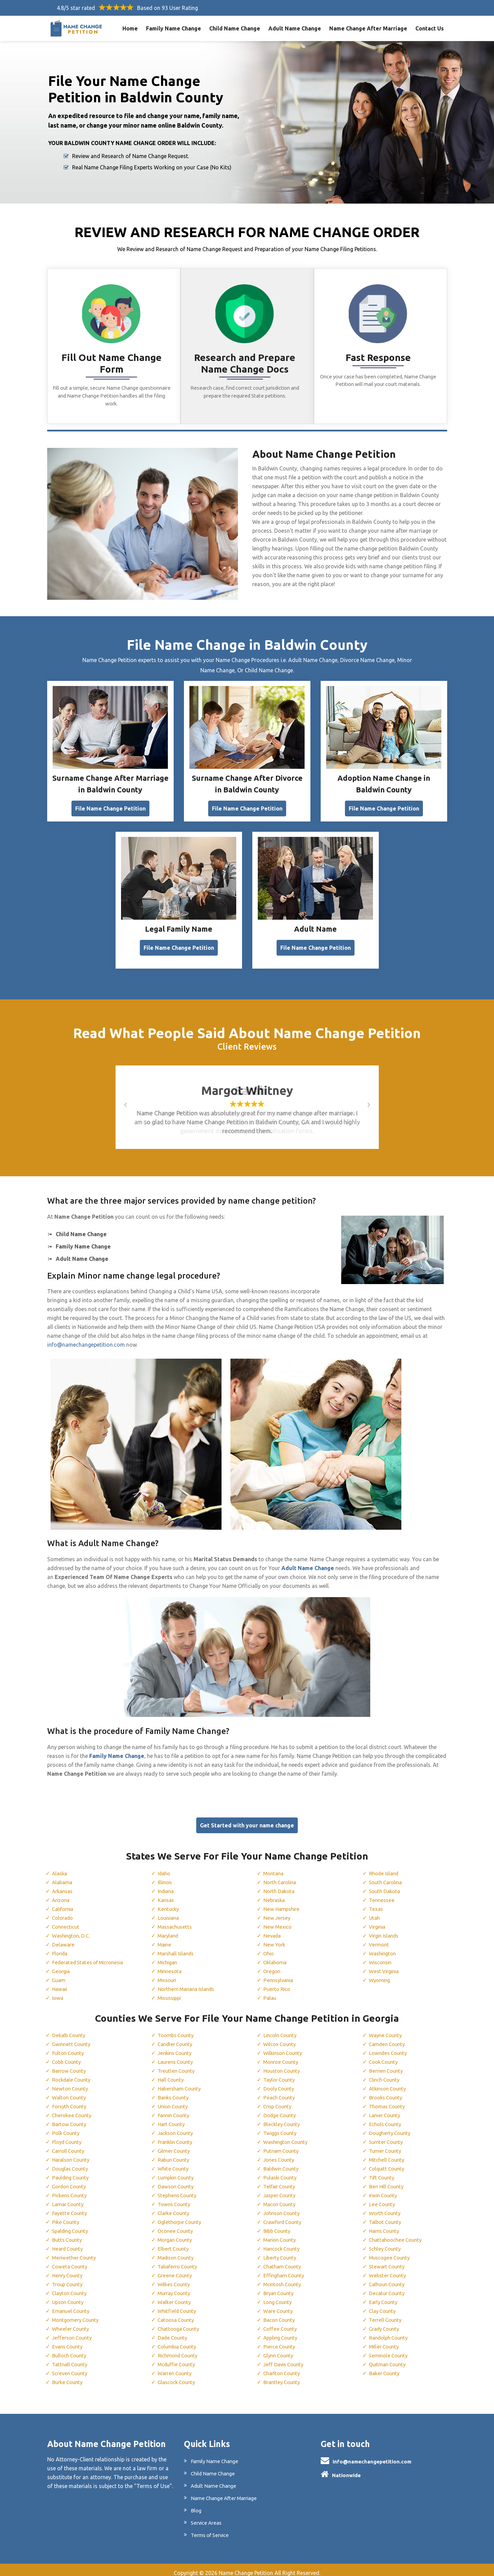 The height and width of the screenshot is (2576, 494). What do you see at coordinates (169, 1930) in the screenshot?
I see `Maryland` at bounding box center [169, 1930].